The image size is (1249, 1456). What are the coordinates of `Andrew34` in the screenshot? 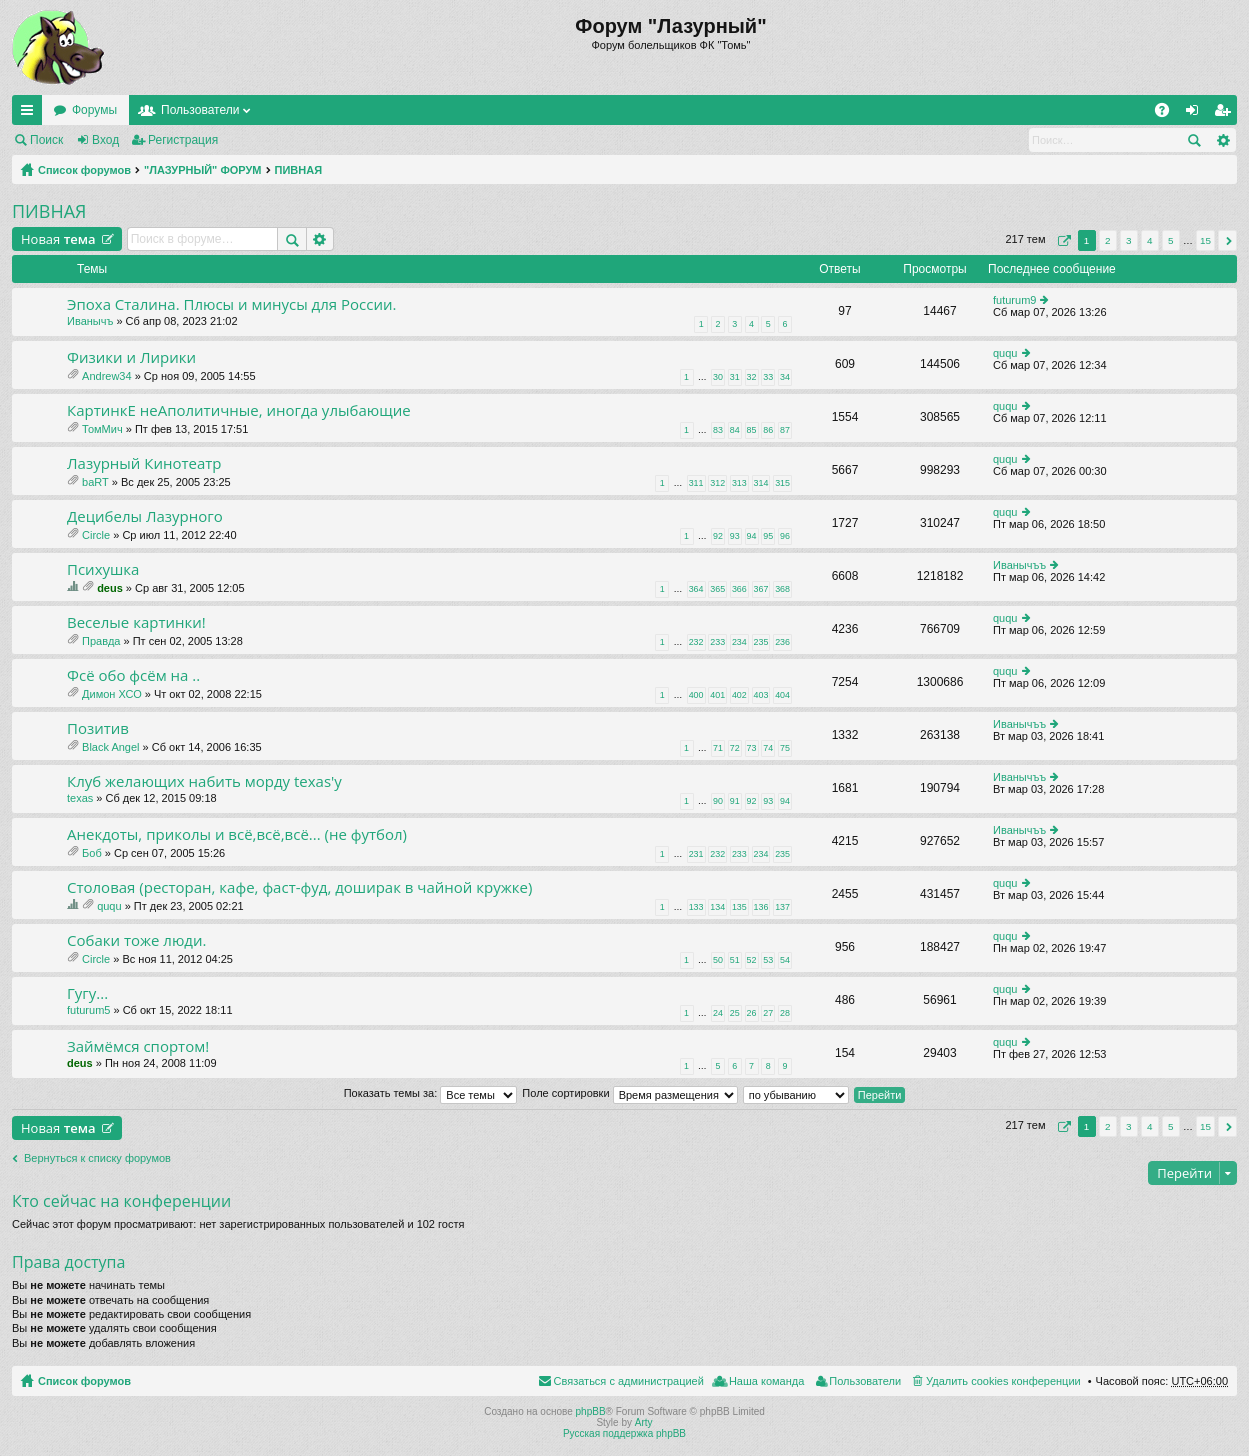 It's located at (107, 376).